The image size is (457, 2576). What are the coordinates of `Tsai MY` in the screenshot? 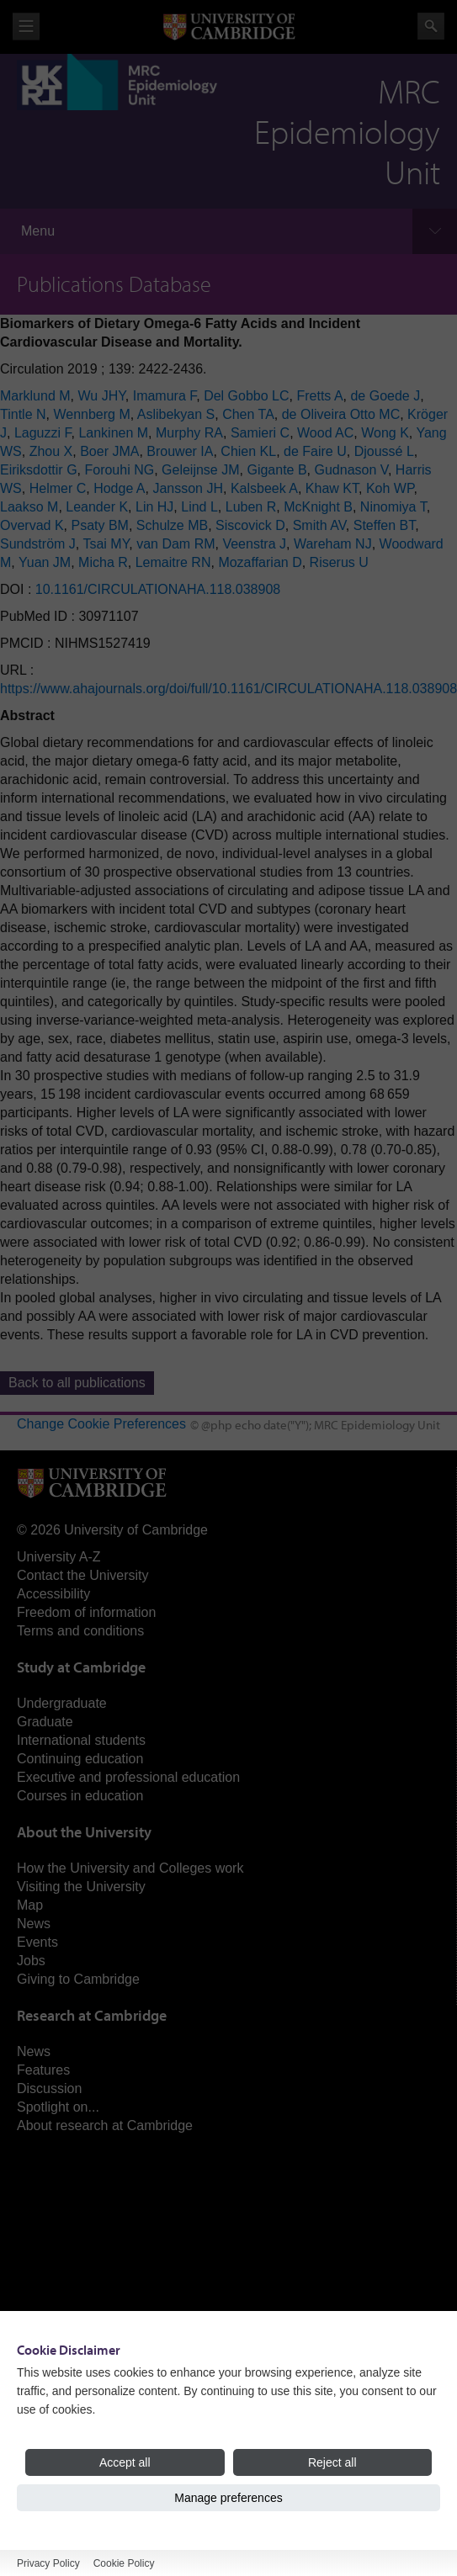 It's located at (105, 544).